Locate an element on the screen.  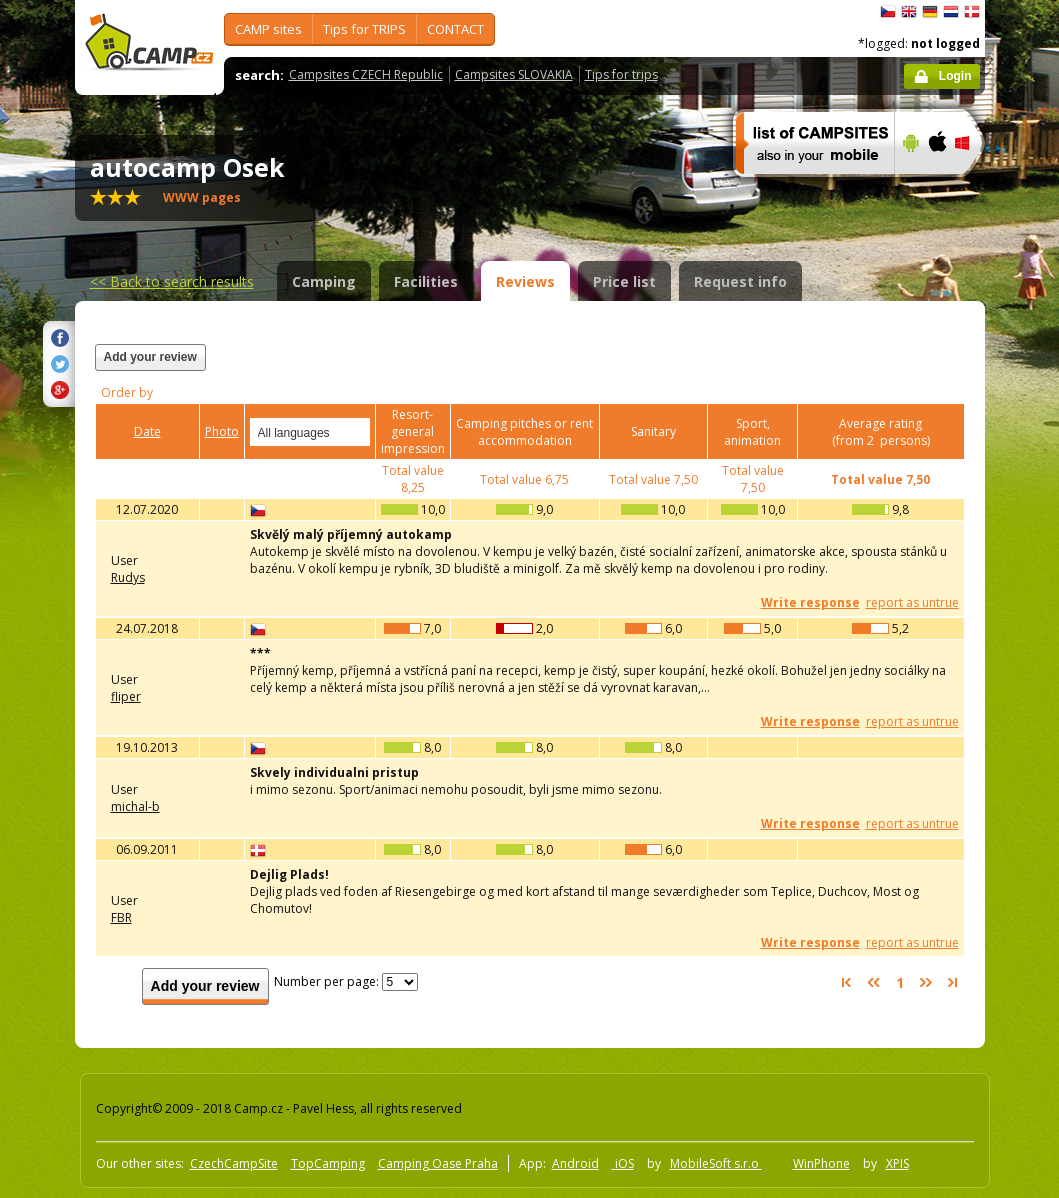
CzechCampSite is located at coordinates (234, 1163).